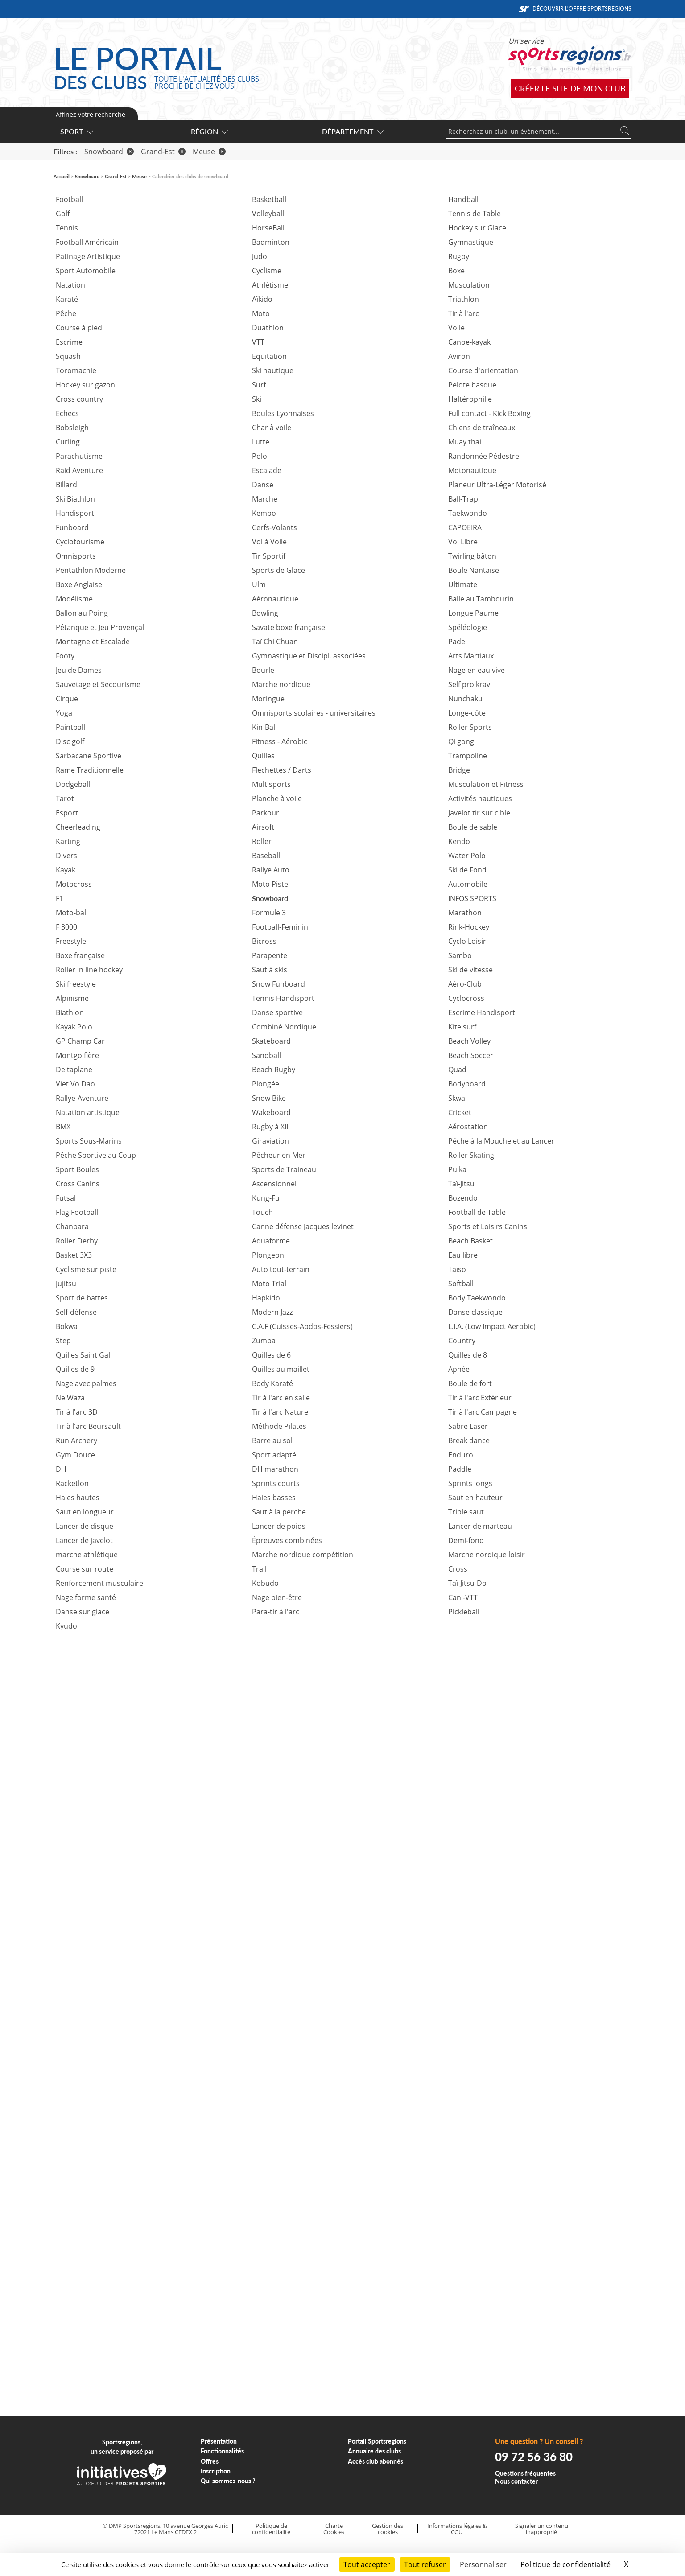  Describe the element at coordinates (228, 2481) in the screenshot. I see `Qui sommes-nous ?` at that location.